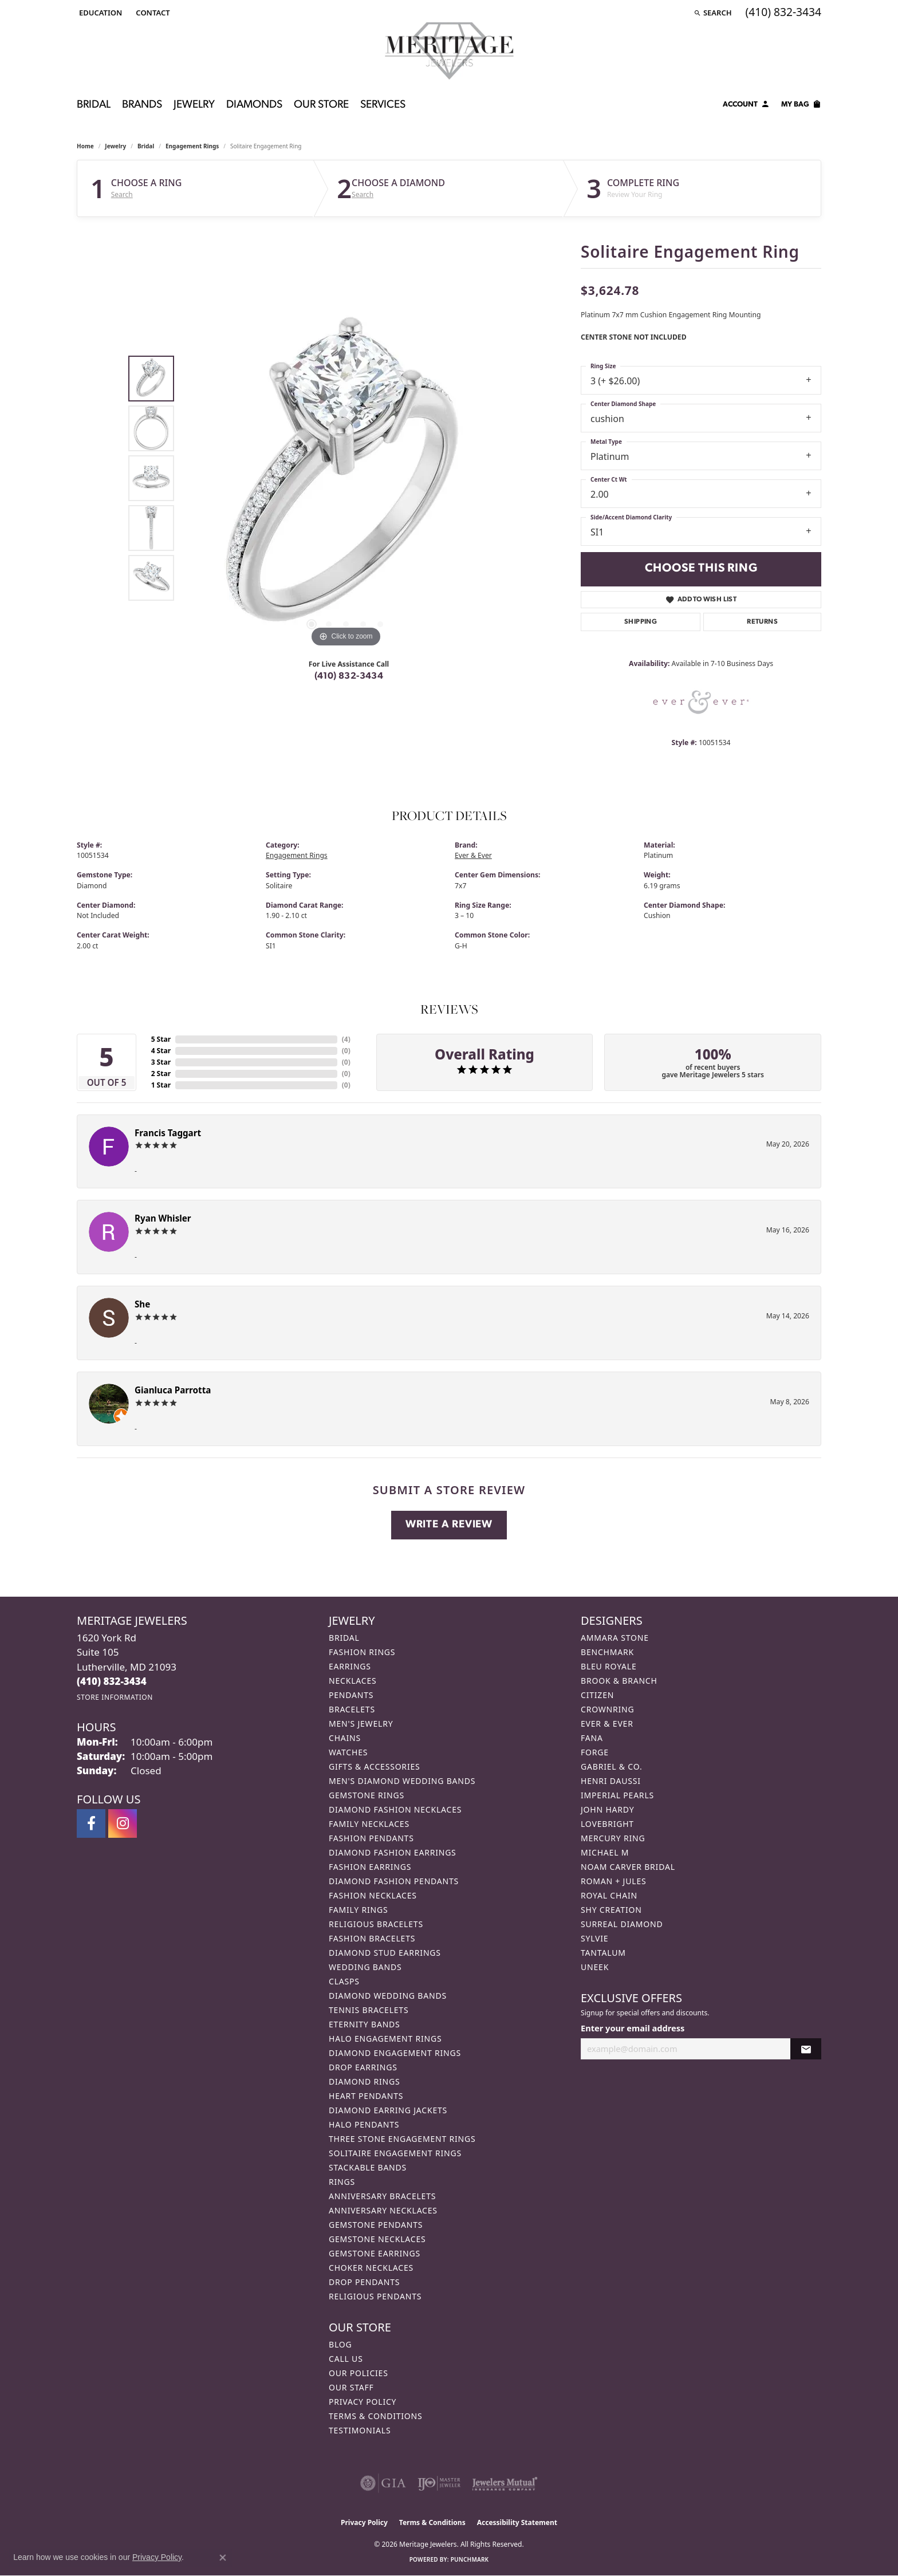 The image size is (898, 2576). I want to click on [My Account Menu], so click(746, 106).